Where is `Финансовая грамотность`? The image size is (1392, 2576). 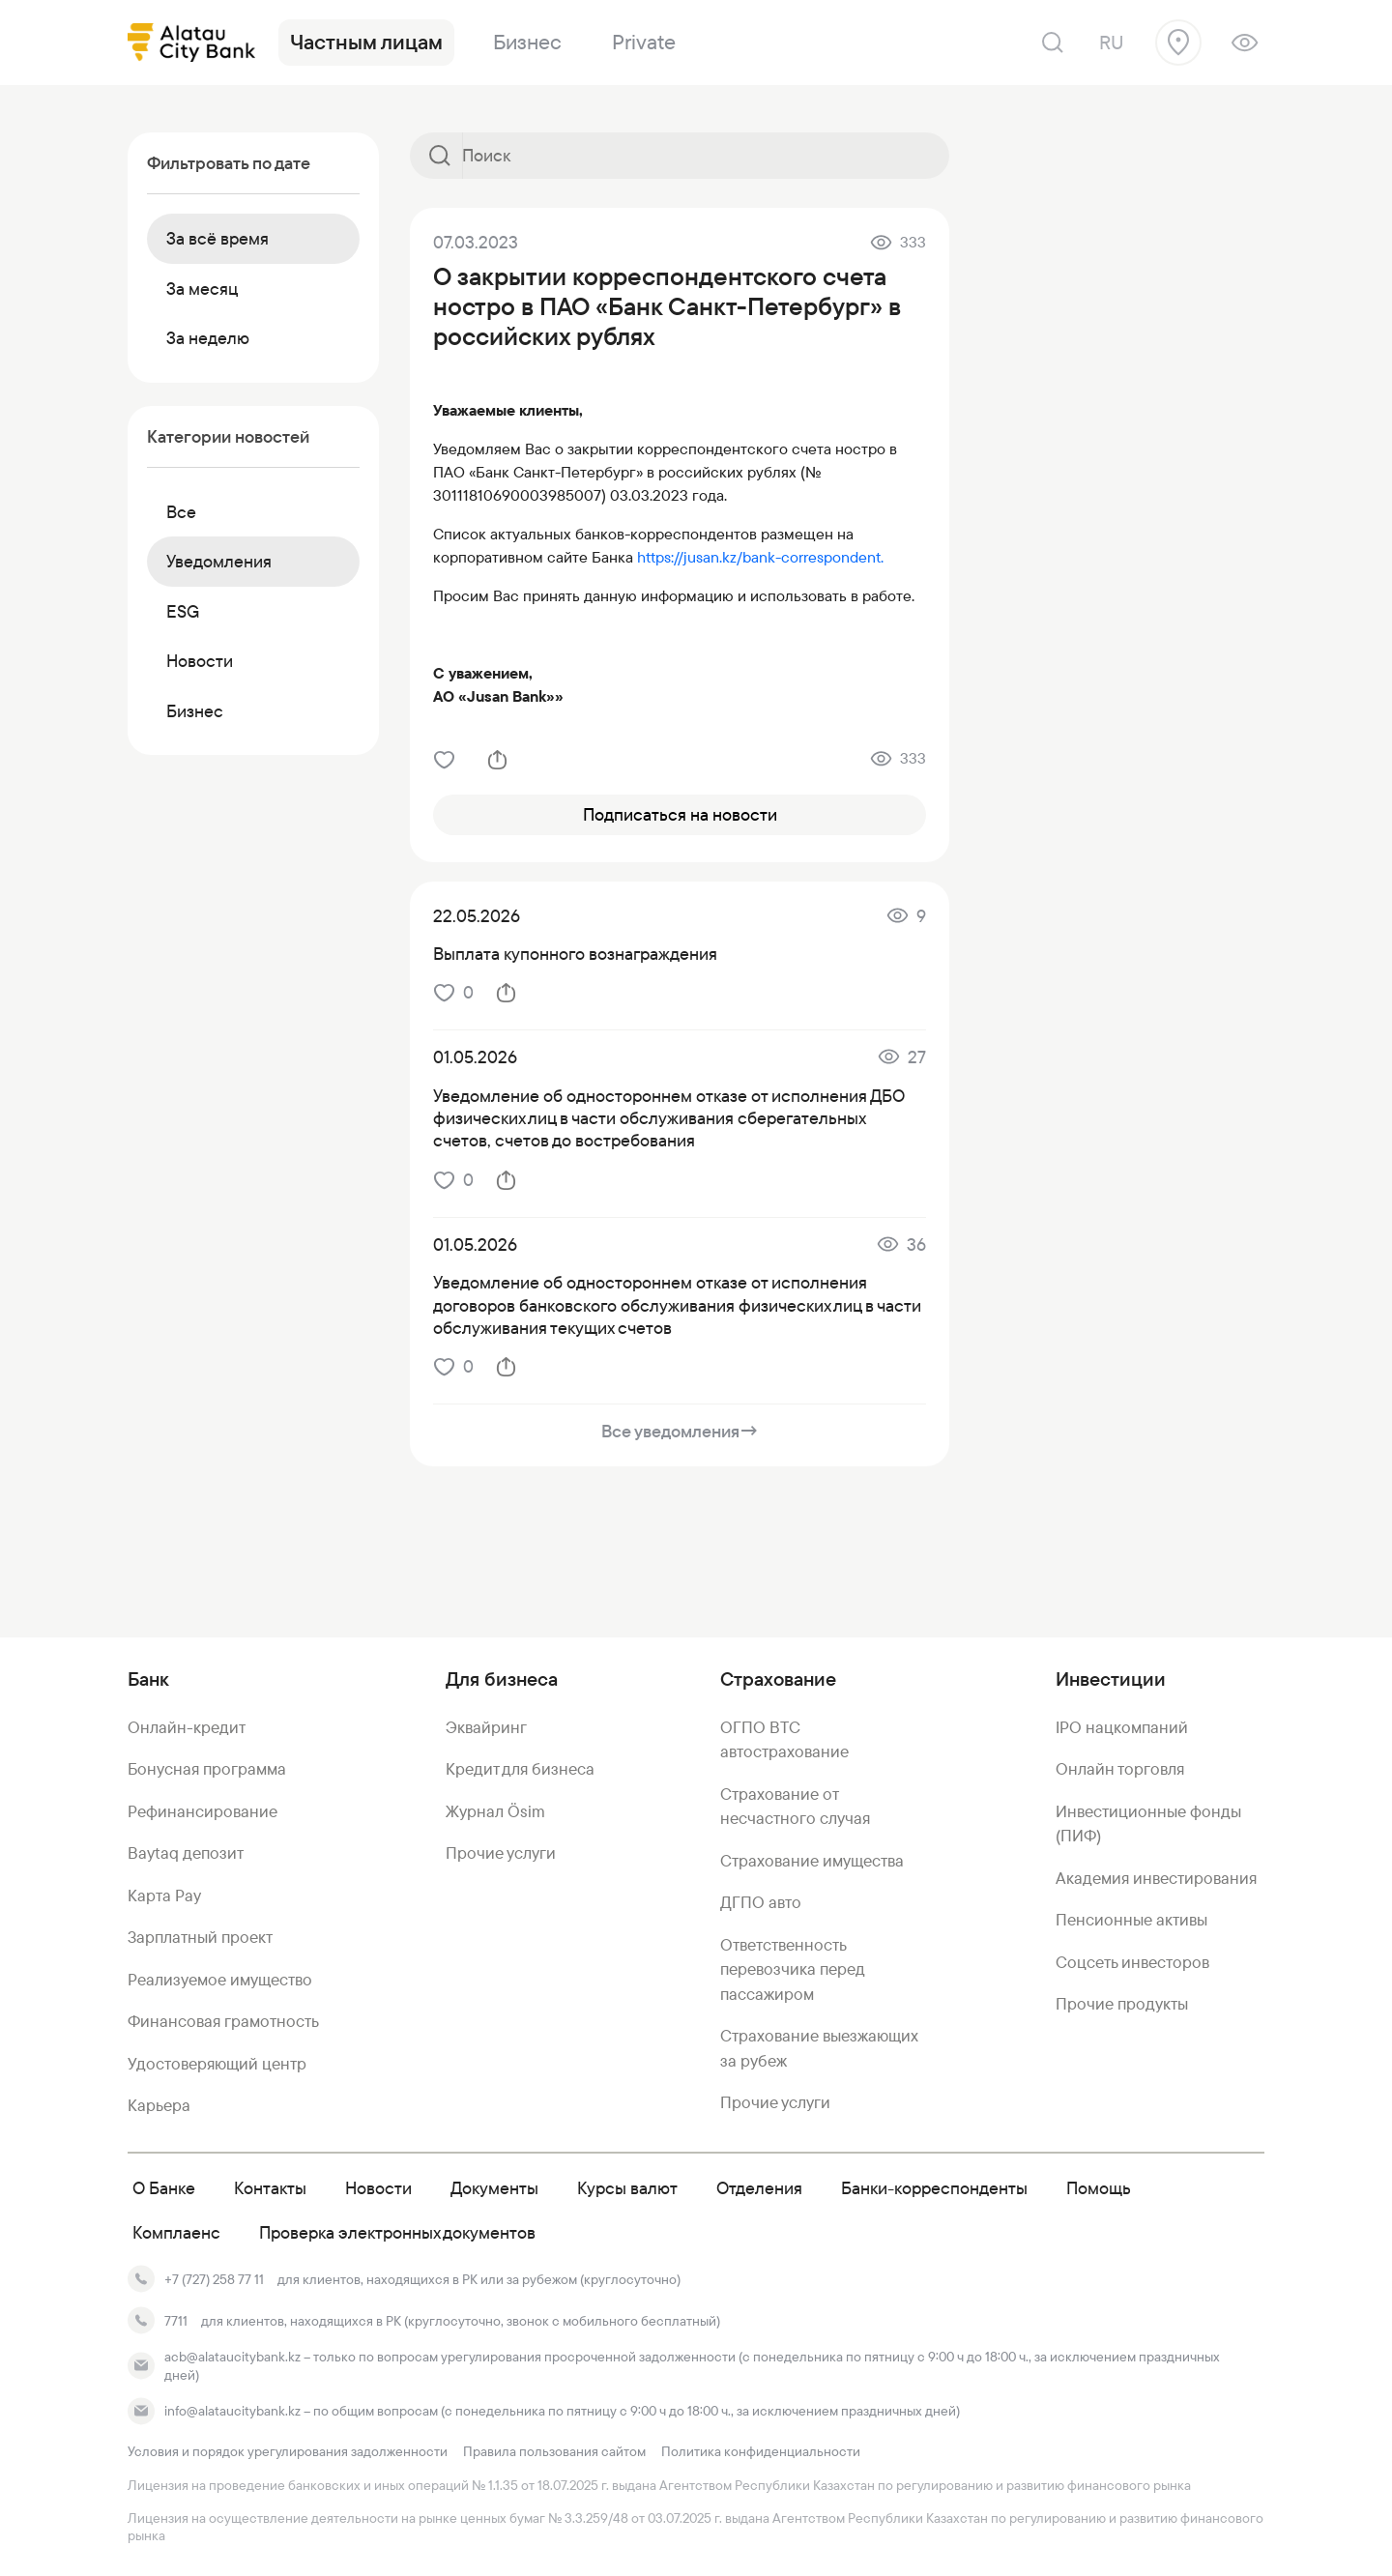
Финансовая грамотность is located at coordinates (223, 2021).